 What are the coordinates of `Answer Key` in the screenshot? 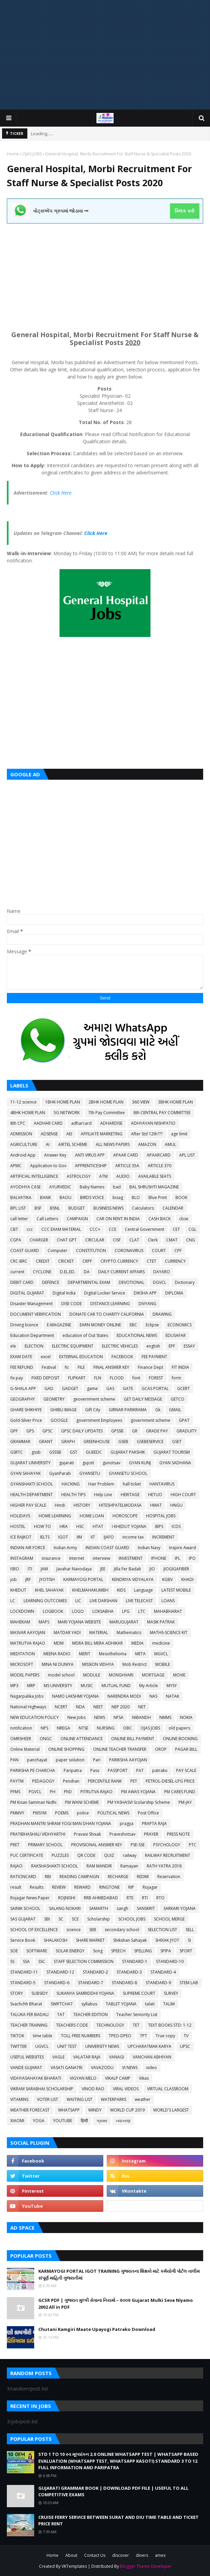 It's located at (55, 1155).